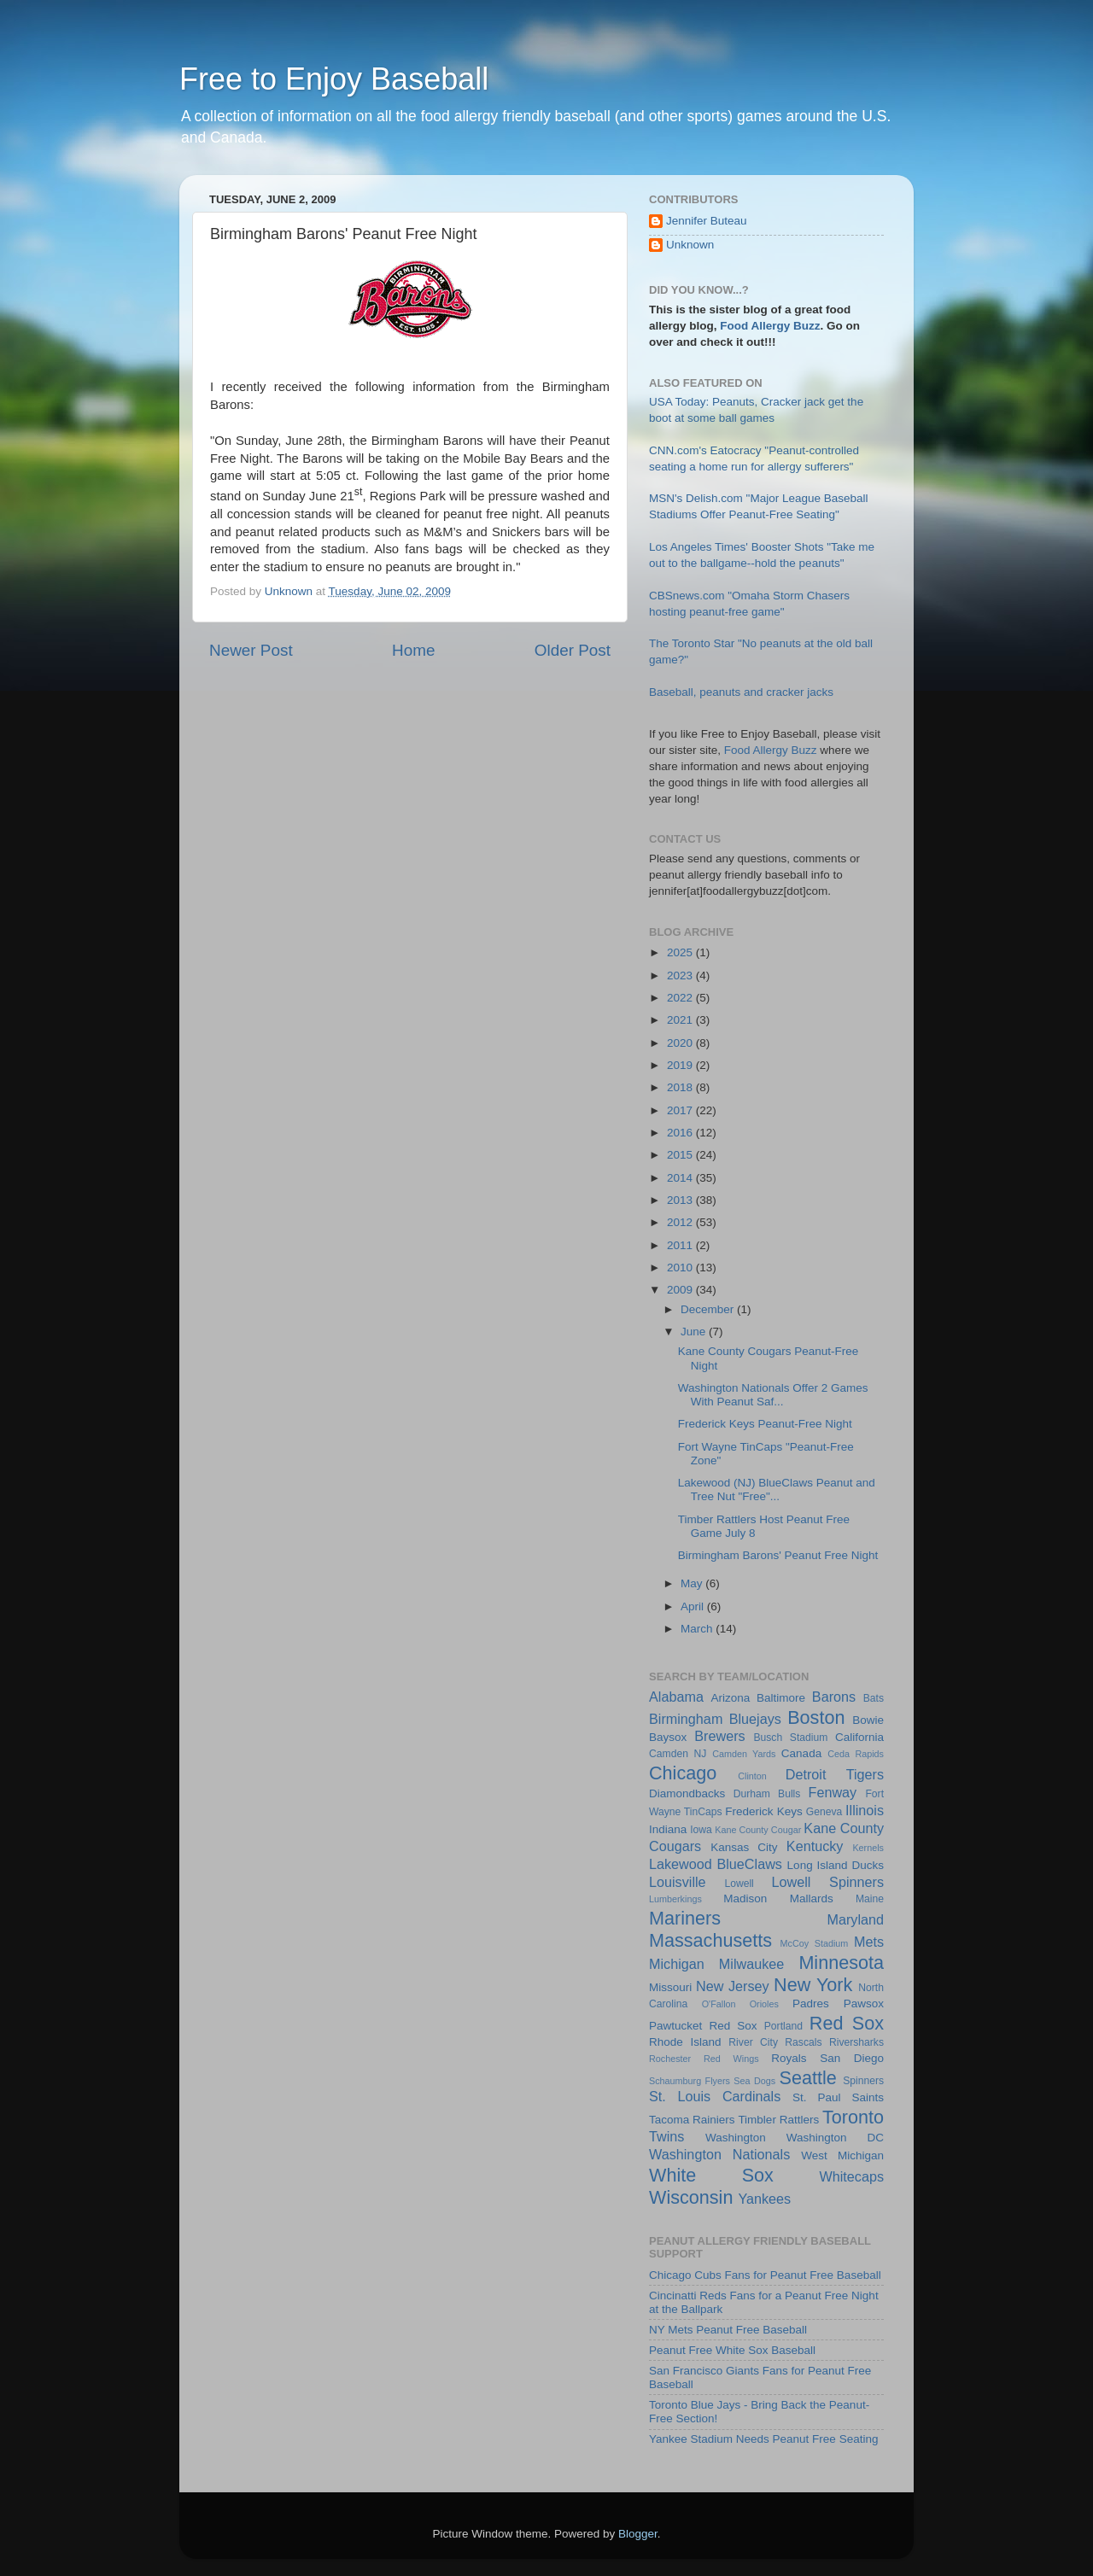 Image resolution: width=1093 pixels, height=2576 pixels. Describe the element at coordinates (873, 1698) in the screenshot. I see `Bats` at that location.